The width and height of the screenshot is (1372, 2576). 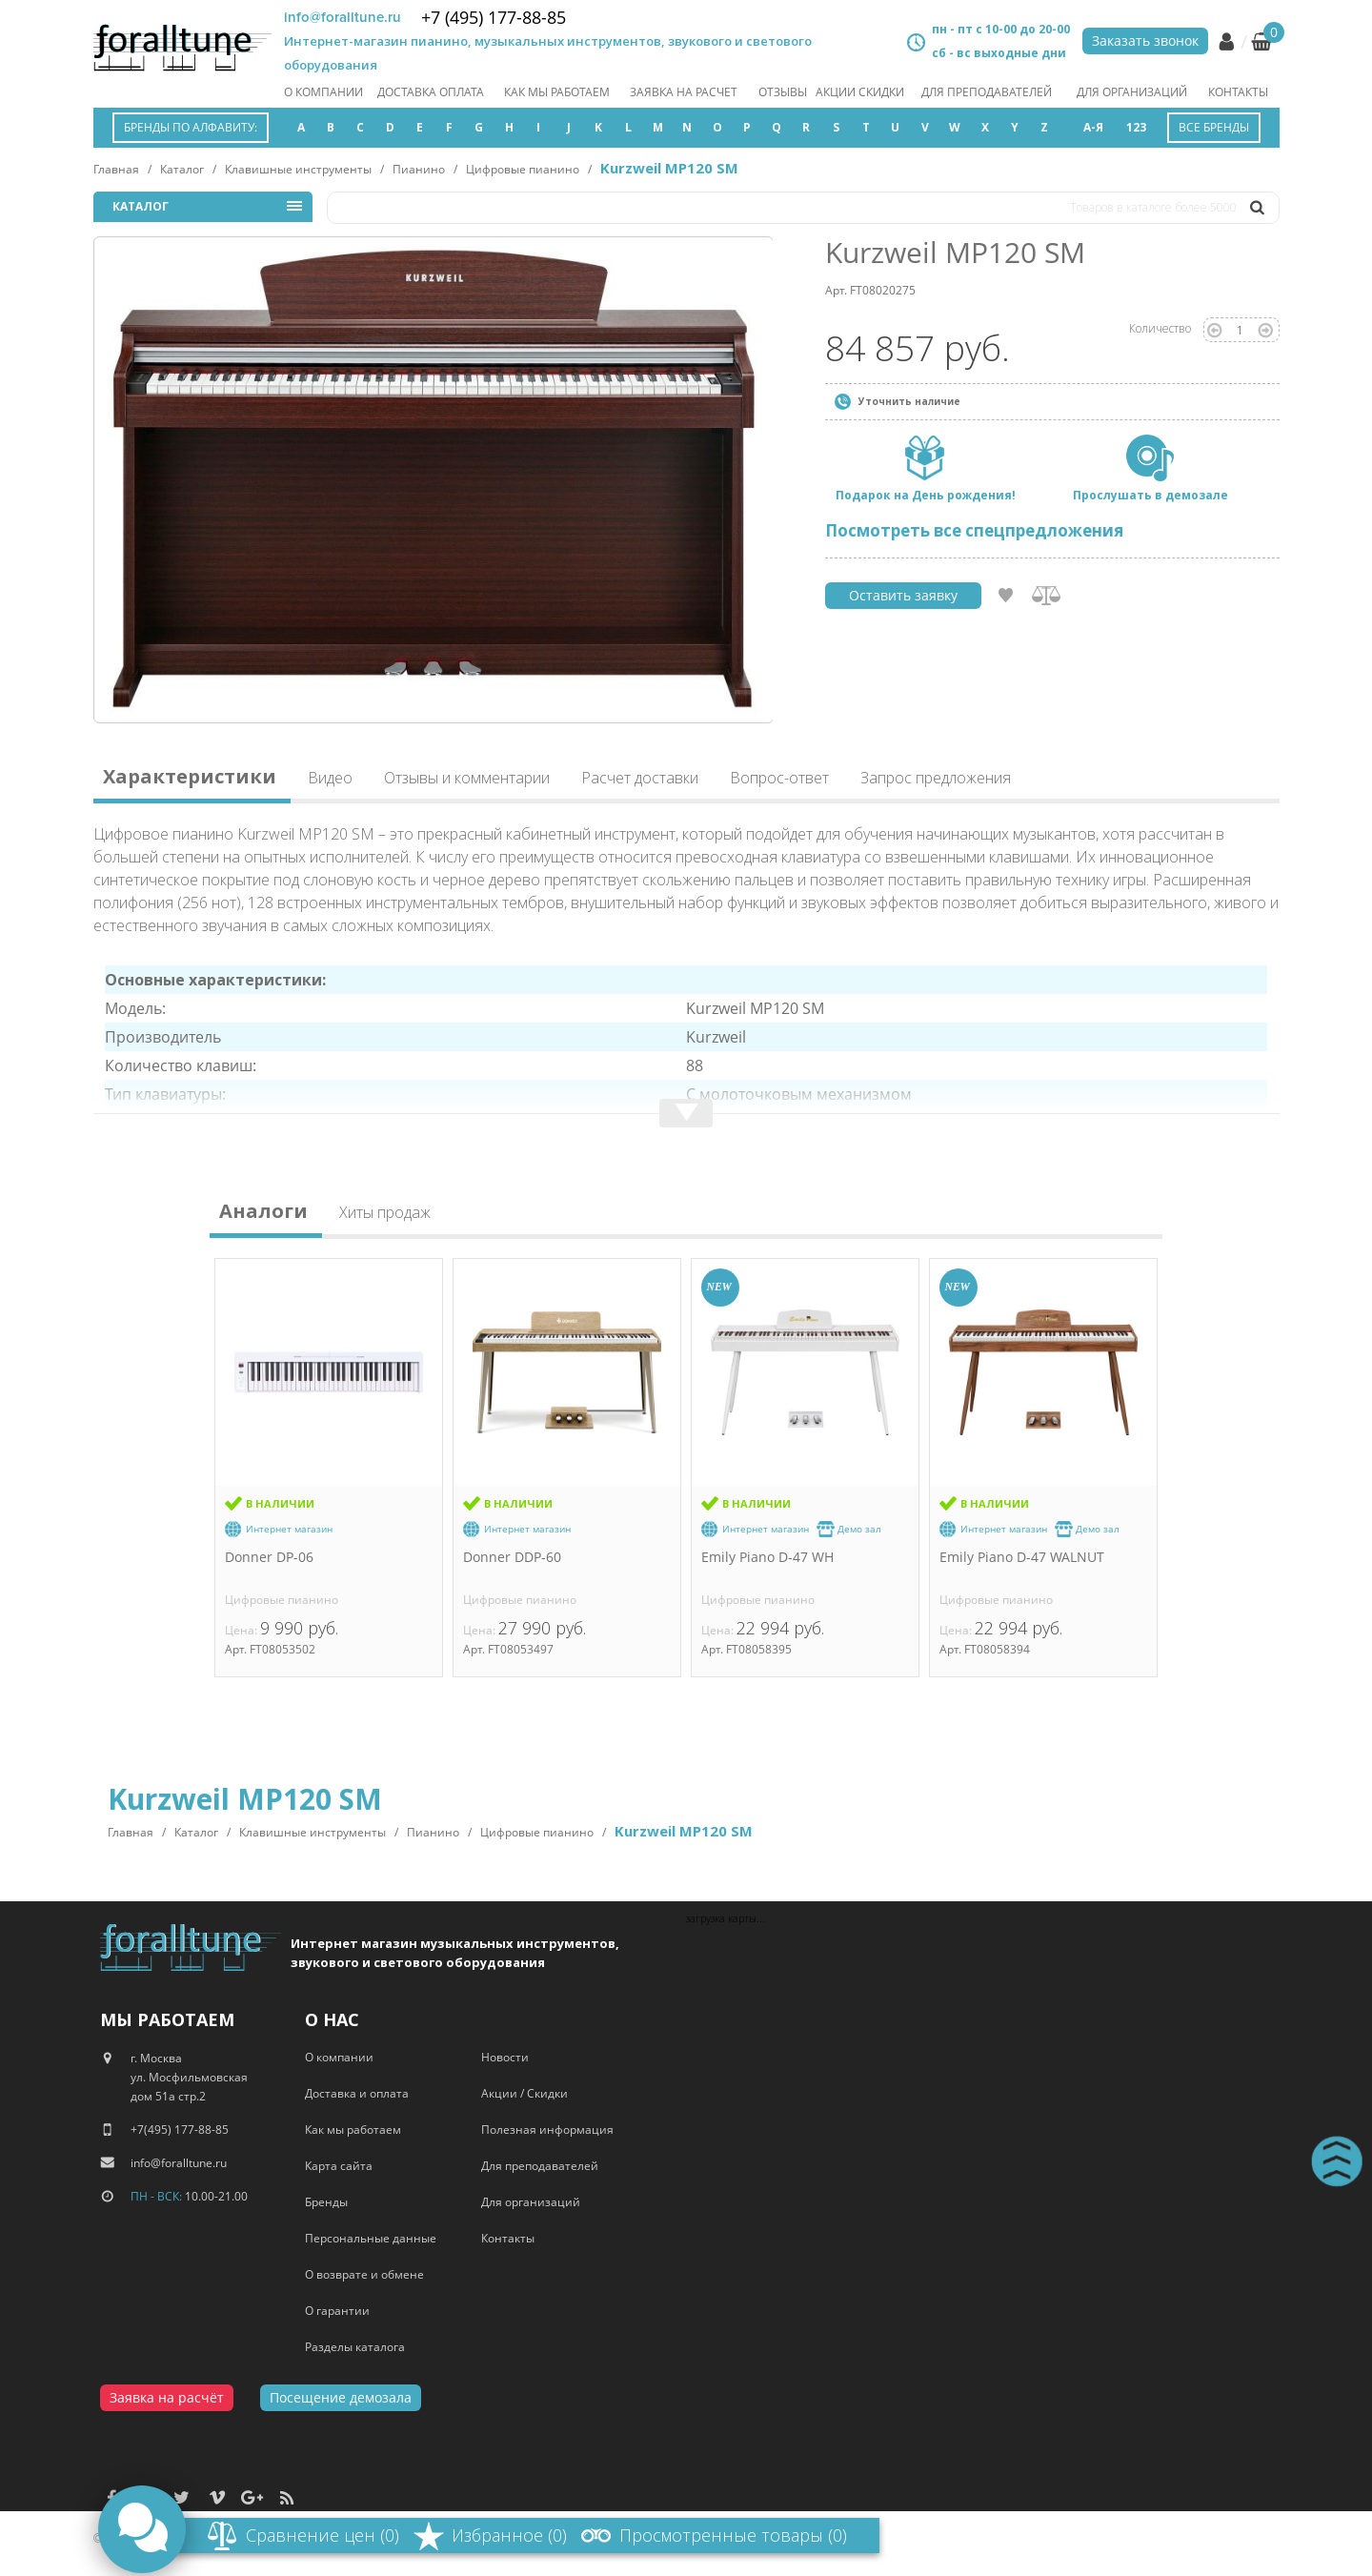 I want to click on Доставка оплата, so click(x=430, y=92).